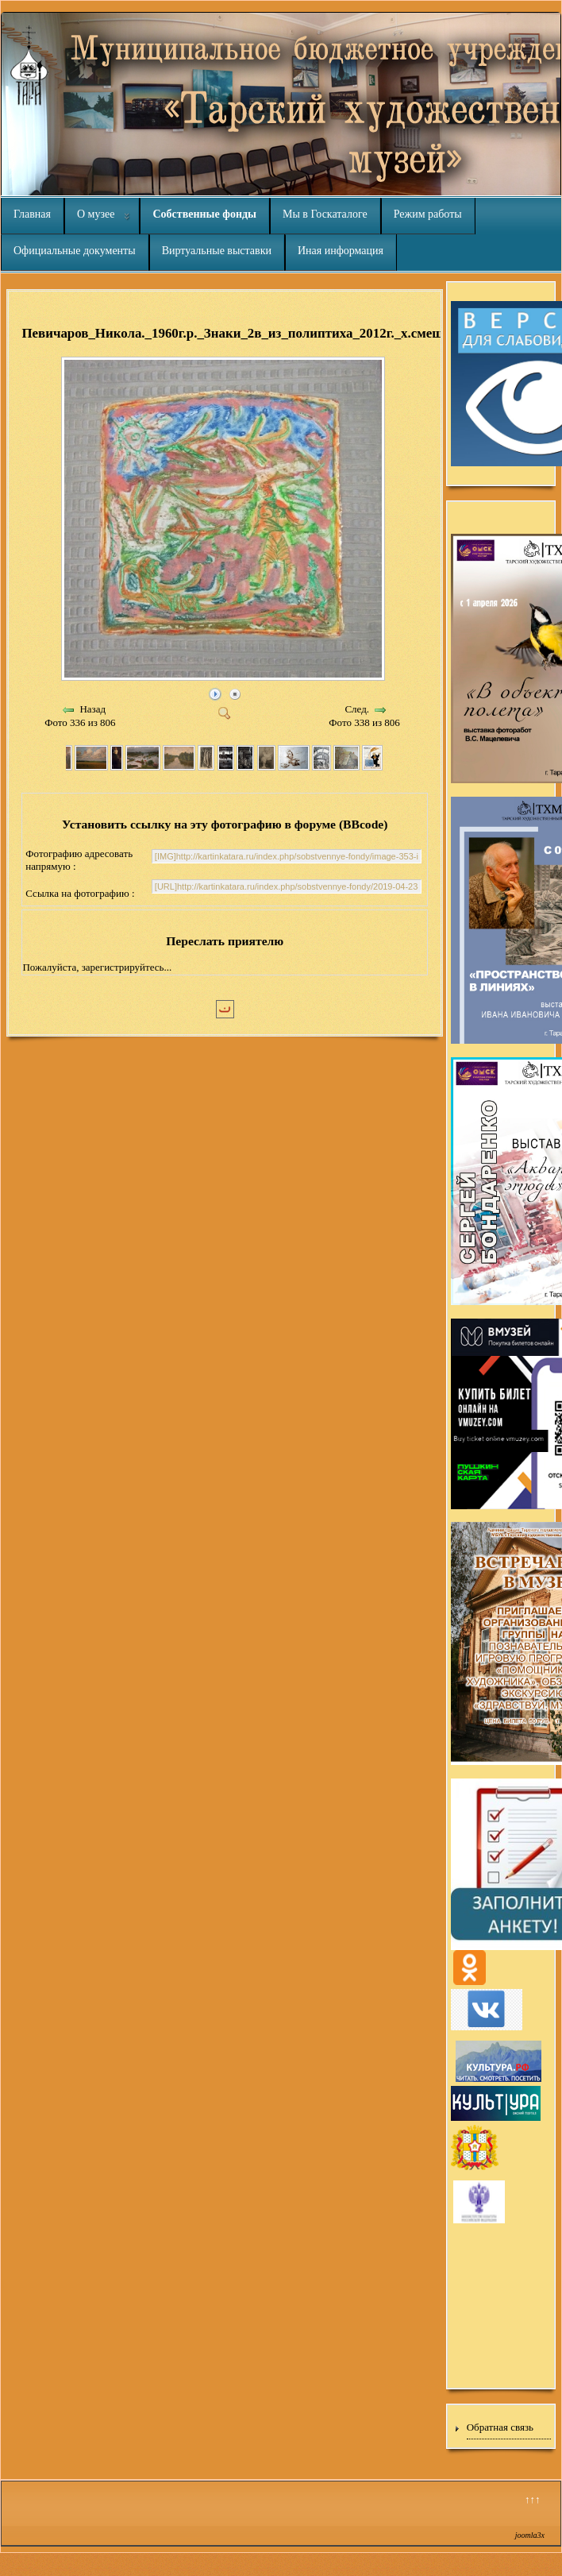  What do you see at coordinates (325, 214) in the screenshot?
I see `Мы в Госкаталоге` at bounding box center [325, 214].